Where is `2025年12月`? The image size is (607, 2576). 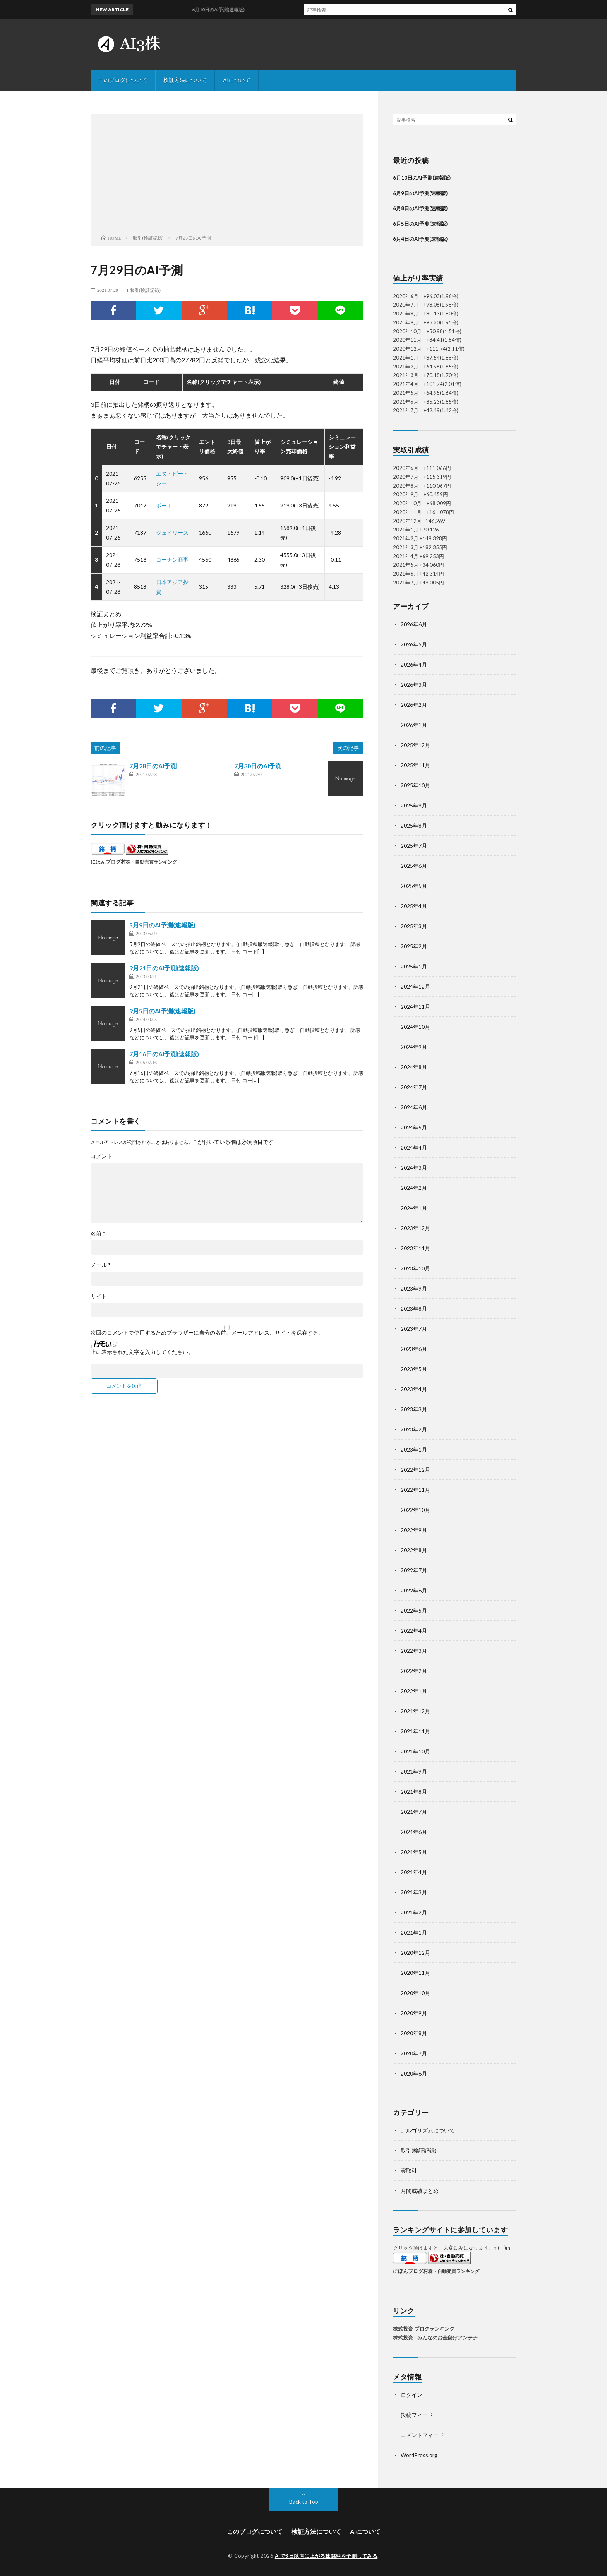 2025年12月 is located at coordinates (415, 745).